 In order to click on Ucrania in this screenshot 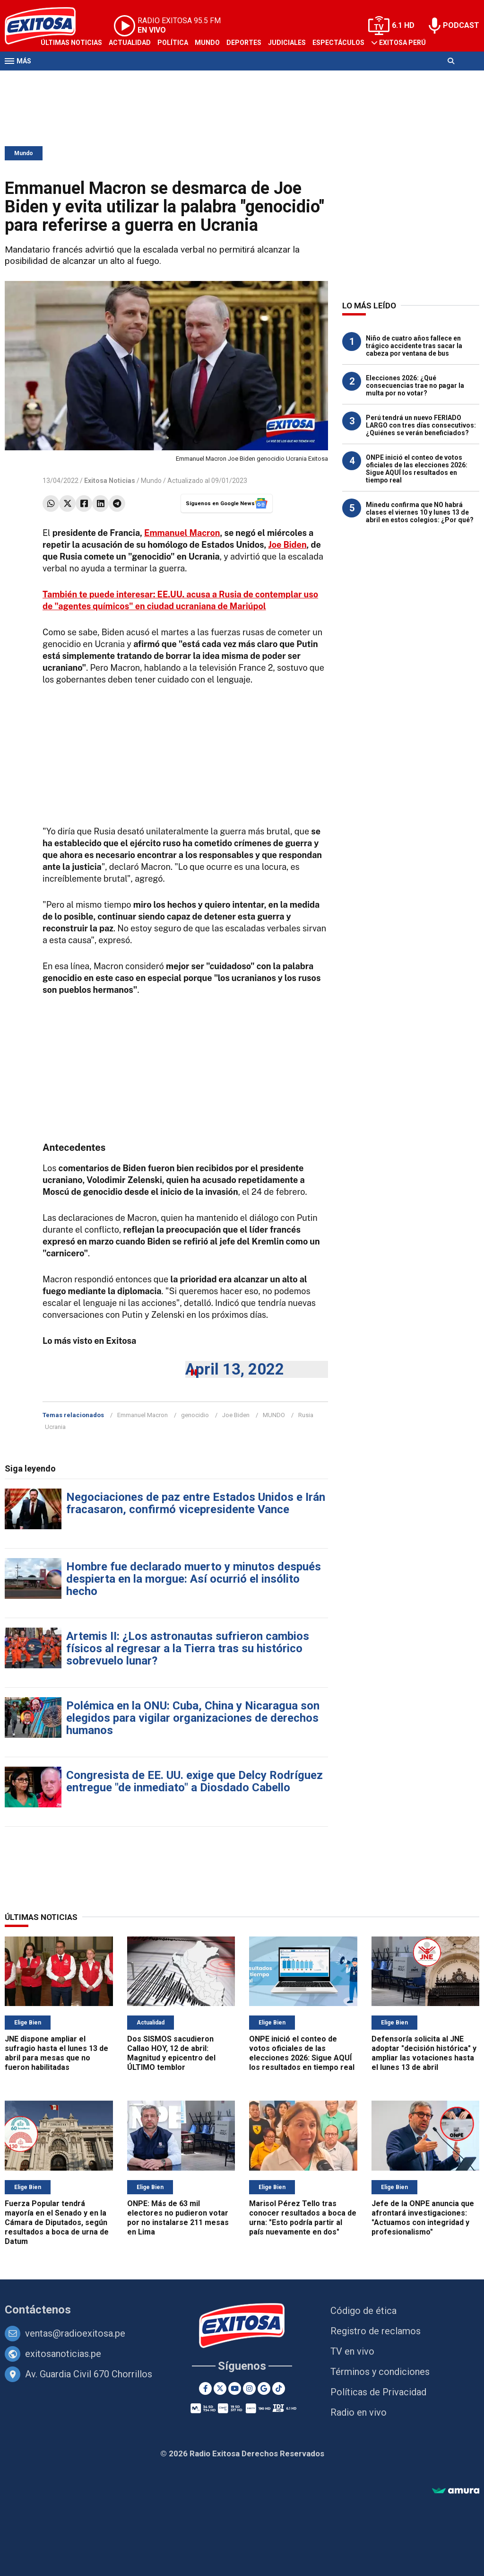, I will do `click(55, 1426)`.